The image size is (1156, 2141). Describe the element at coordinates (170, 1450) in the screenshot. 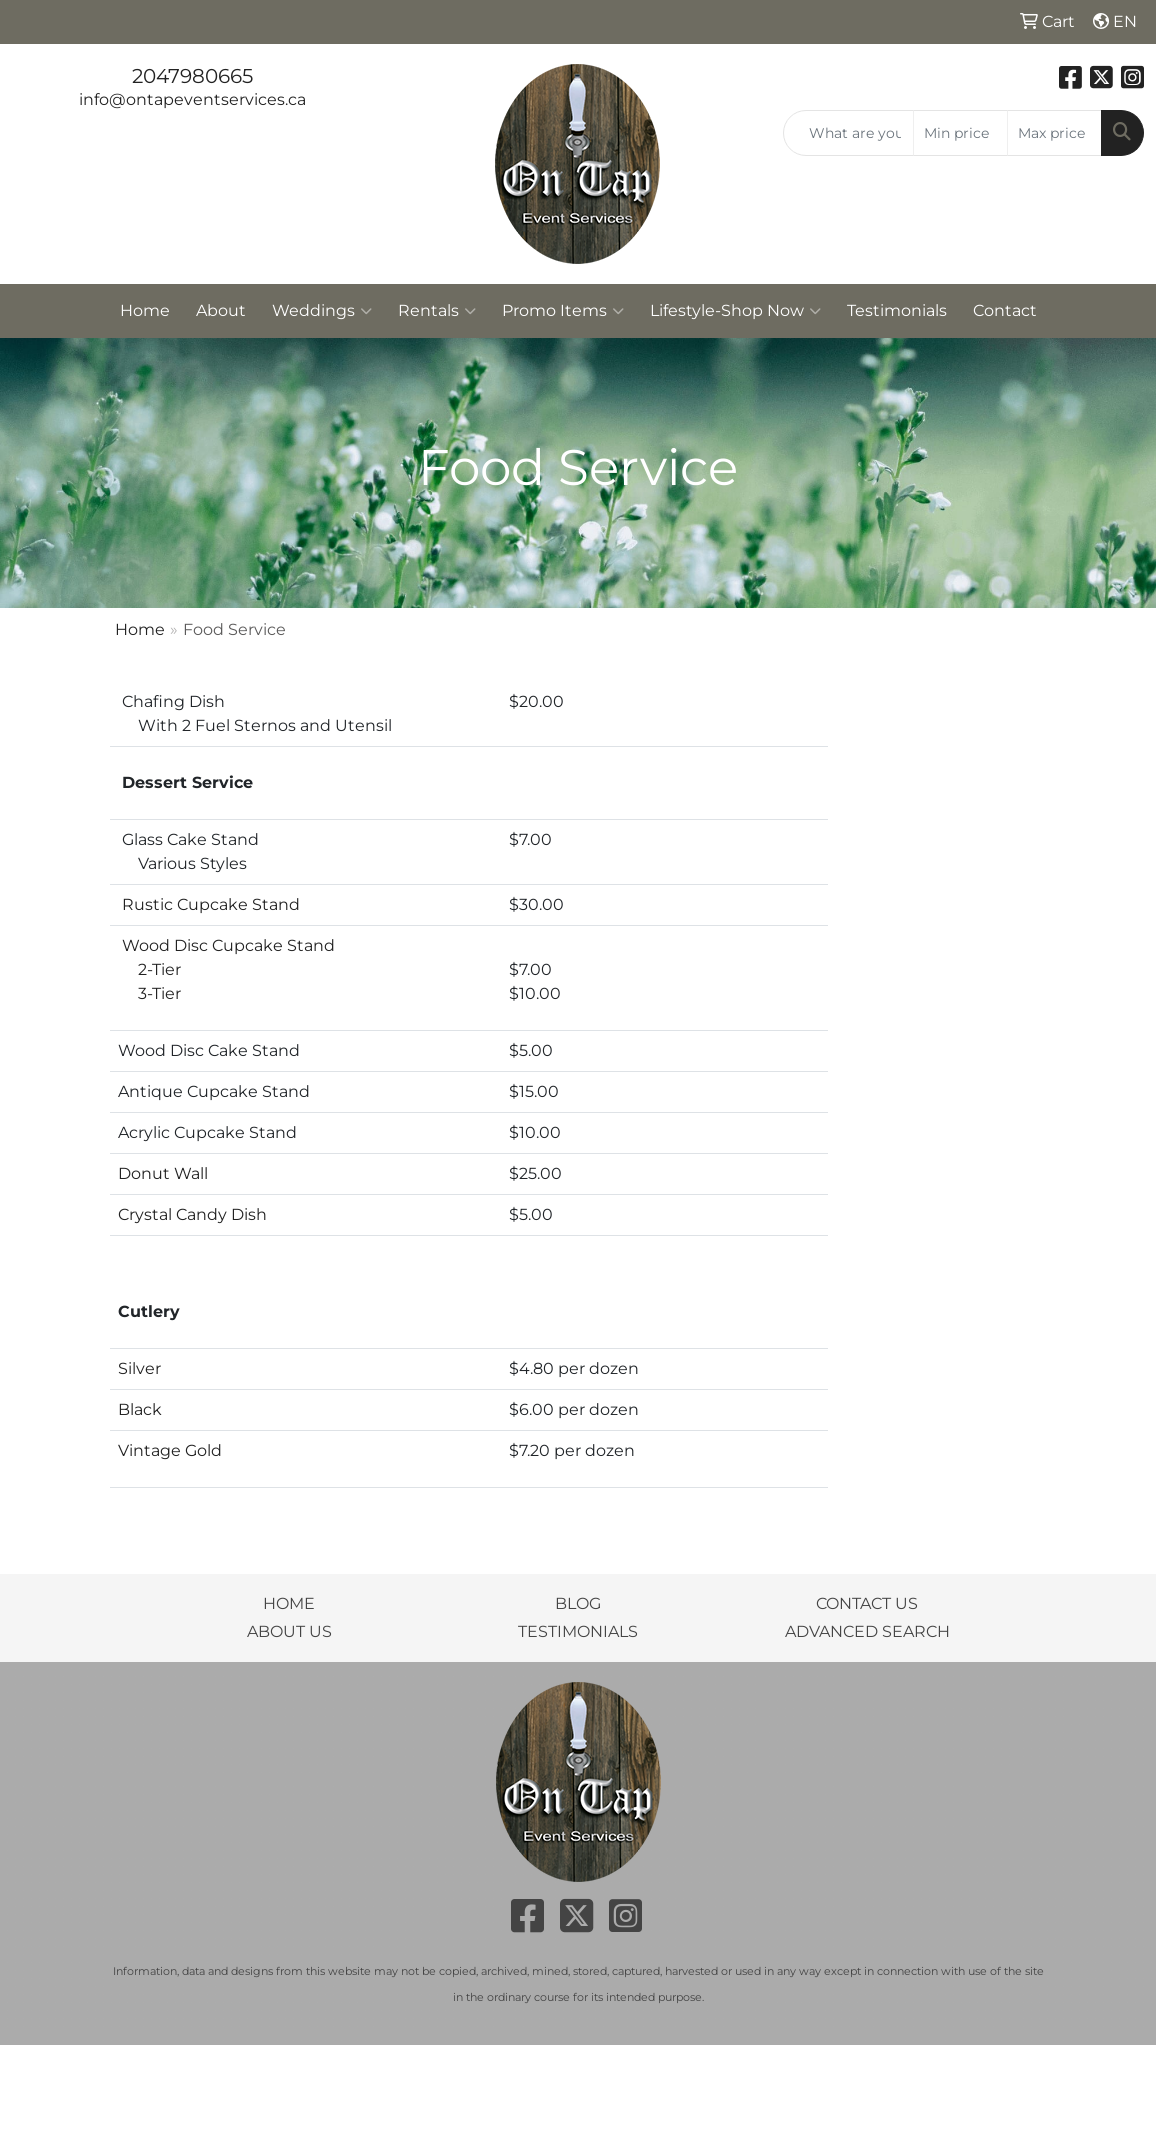

I see `Vintage Gold` at that location.